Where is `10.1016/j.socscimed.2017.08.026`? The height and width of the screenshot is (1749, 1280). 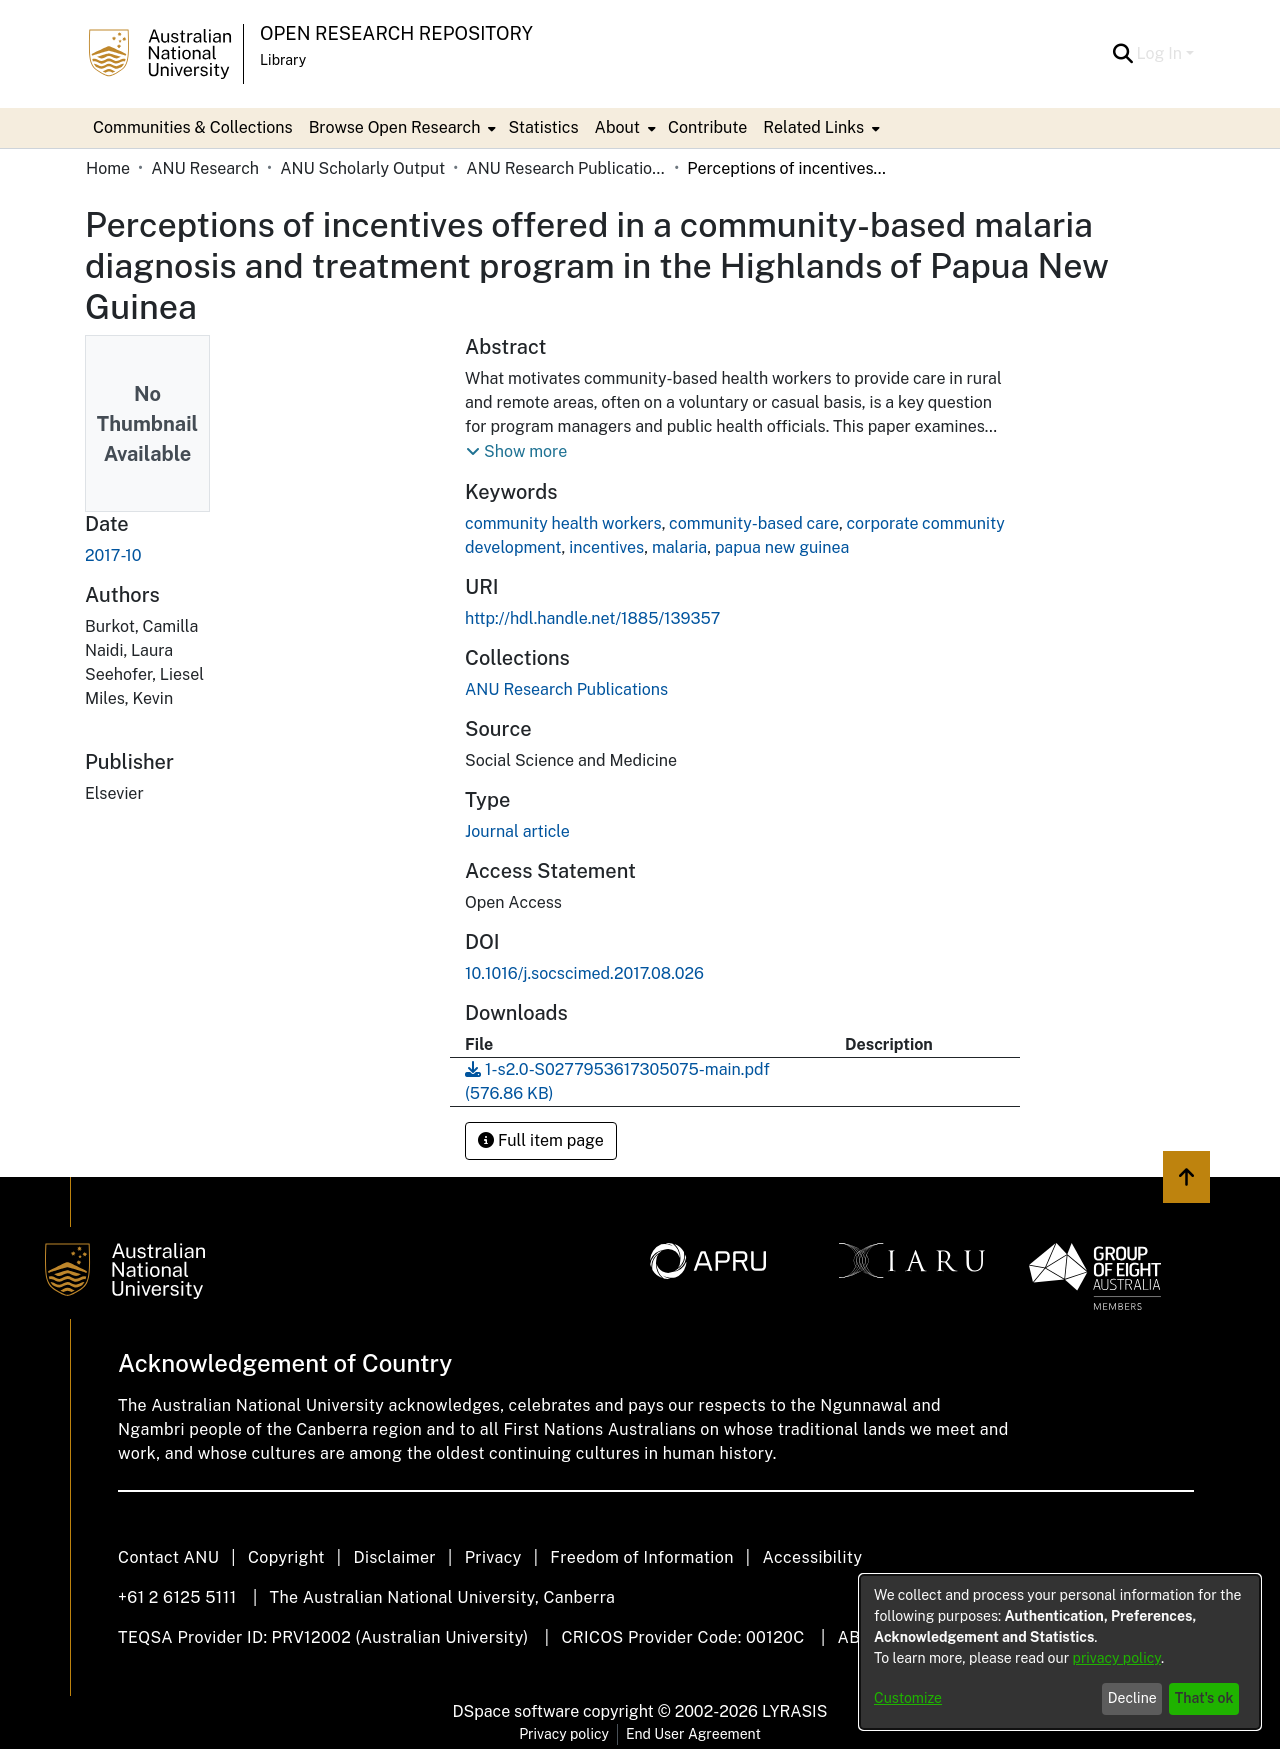 10.1016/j.socscimed.2017.08.026 is located at coordinates (584, 973).